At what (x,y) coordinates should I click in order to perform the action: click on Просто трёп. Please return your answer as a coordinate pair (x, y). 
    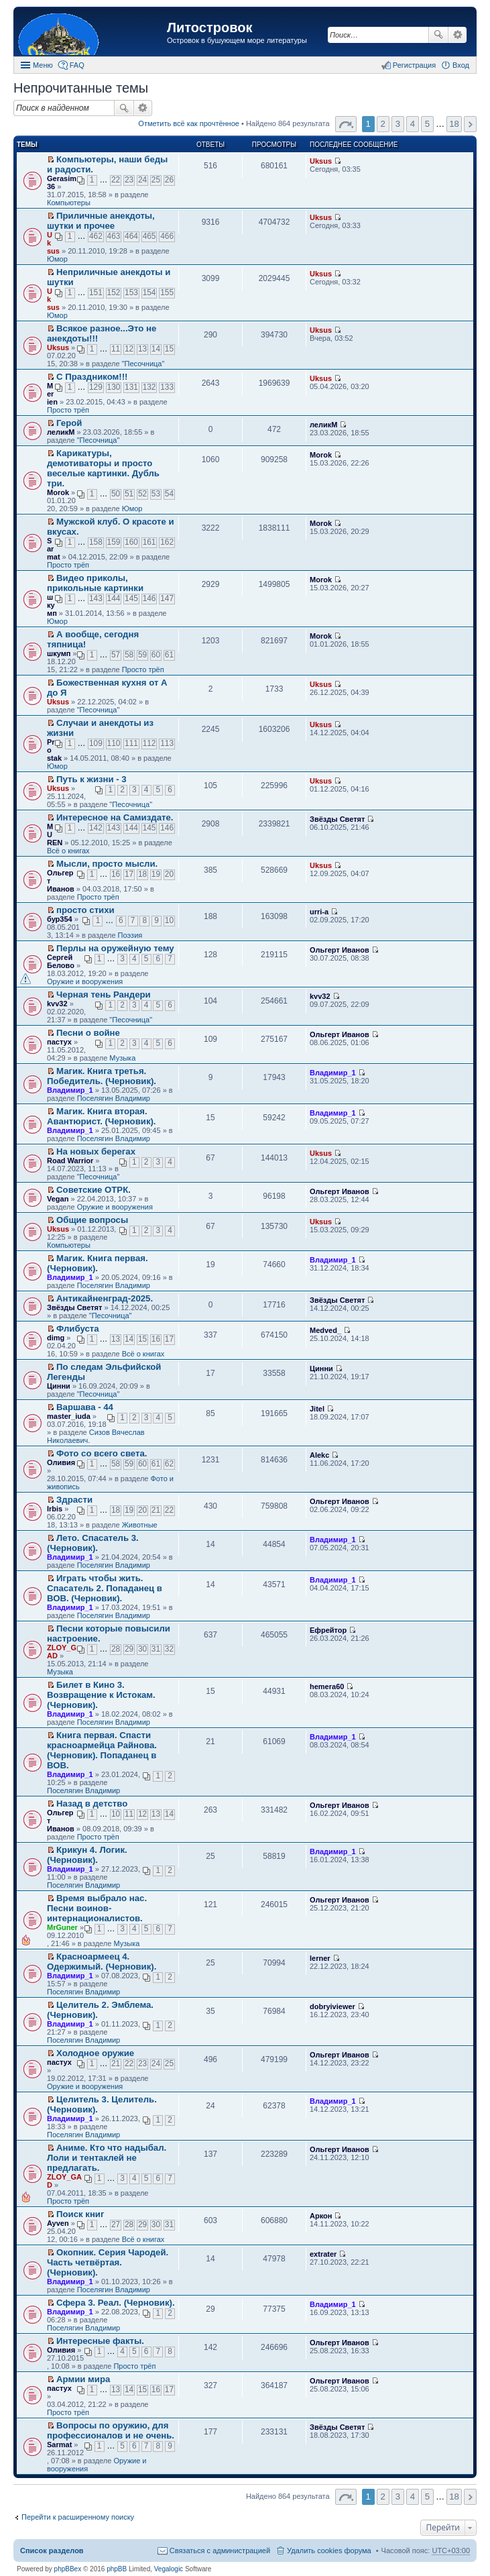
    Looking at the image, I should click on (68, 410).